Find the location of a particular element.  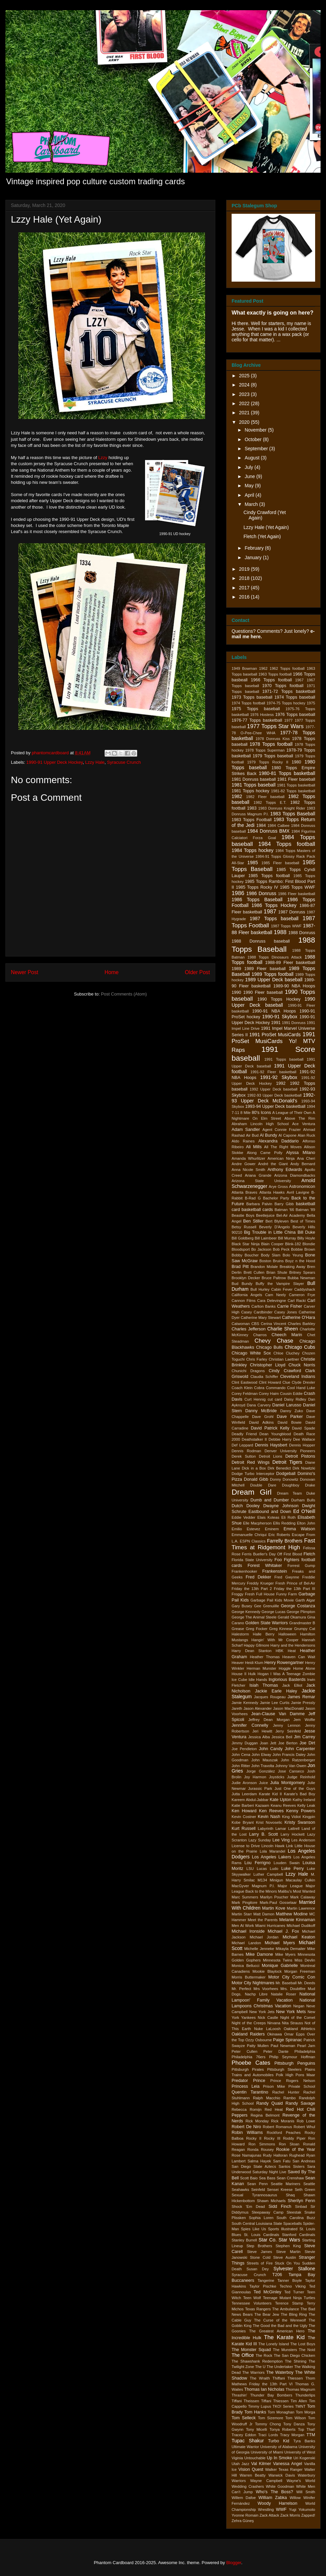

Tupac Shakur is located at coordinates (248, 2440).